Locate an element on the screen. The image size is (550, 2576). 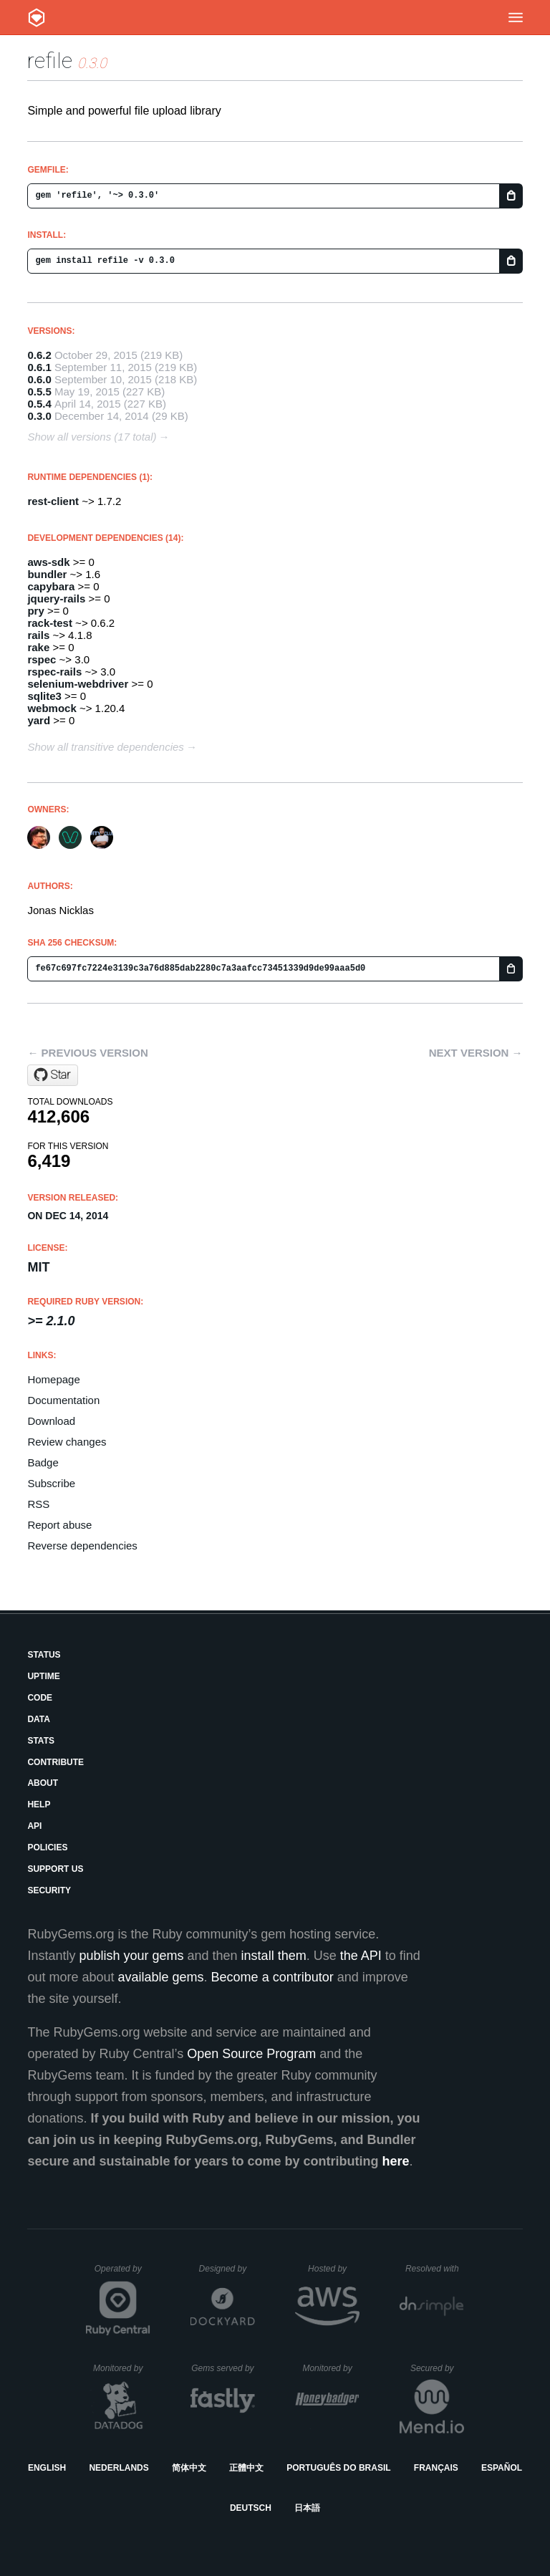
Next version → is located at coordinates (476, 1053).